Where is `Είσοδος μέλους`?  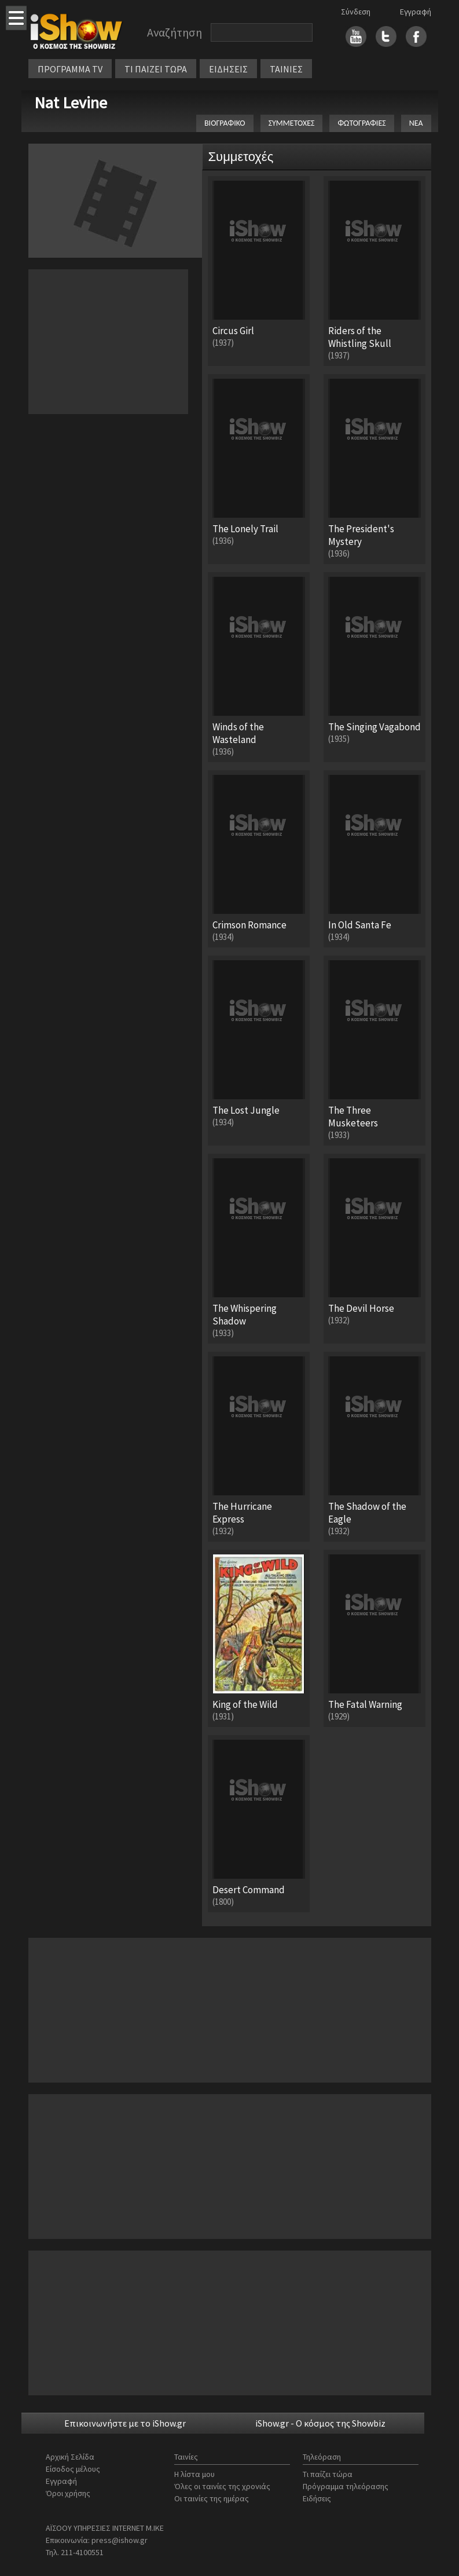 Είσοδος μέλους is located at coordinates (73, 2469).